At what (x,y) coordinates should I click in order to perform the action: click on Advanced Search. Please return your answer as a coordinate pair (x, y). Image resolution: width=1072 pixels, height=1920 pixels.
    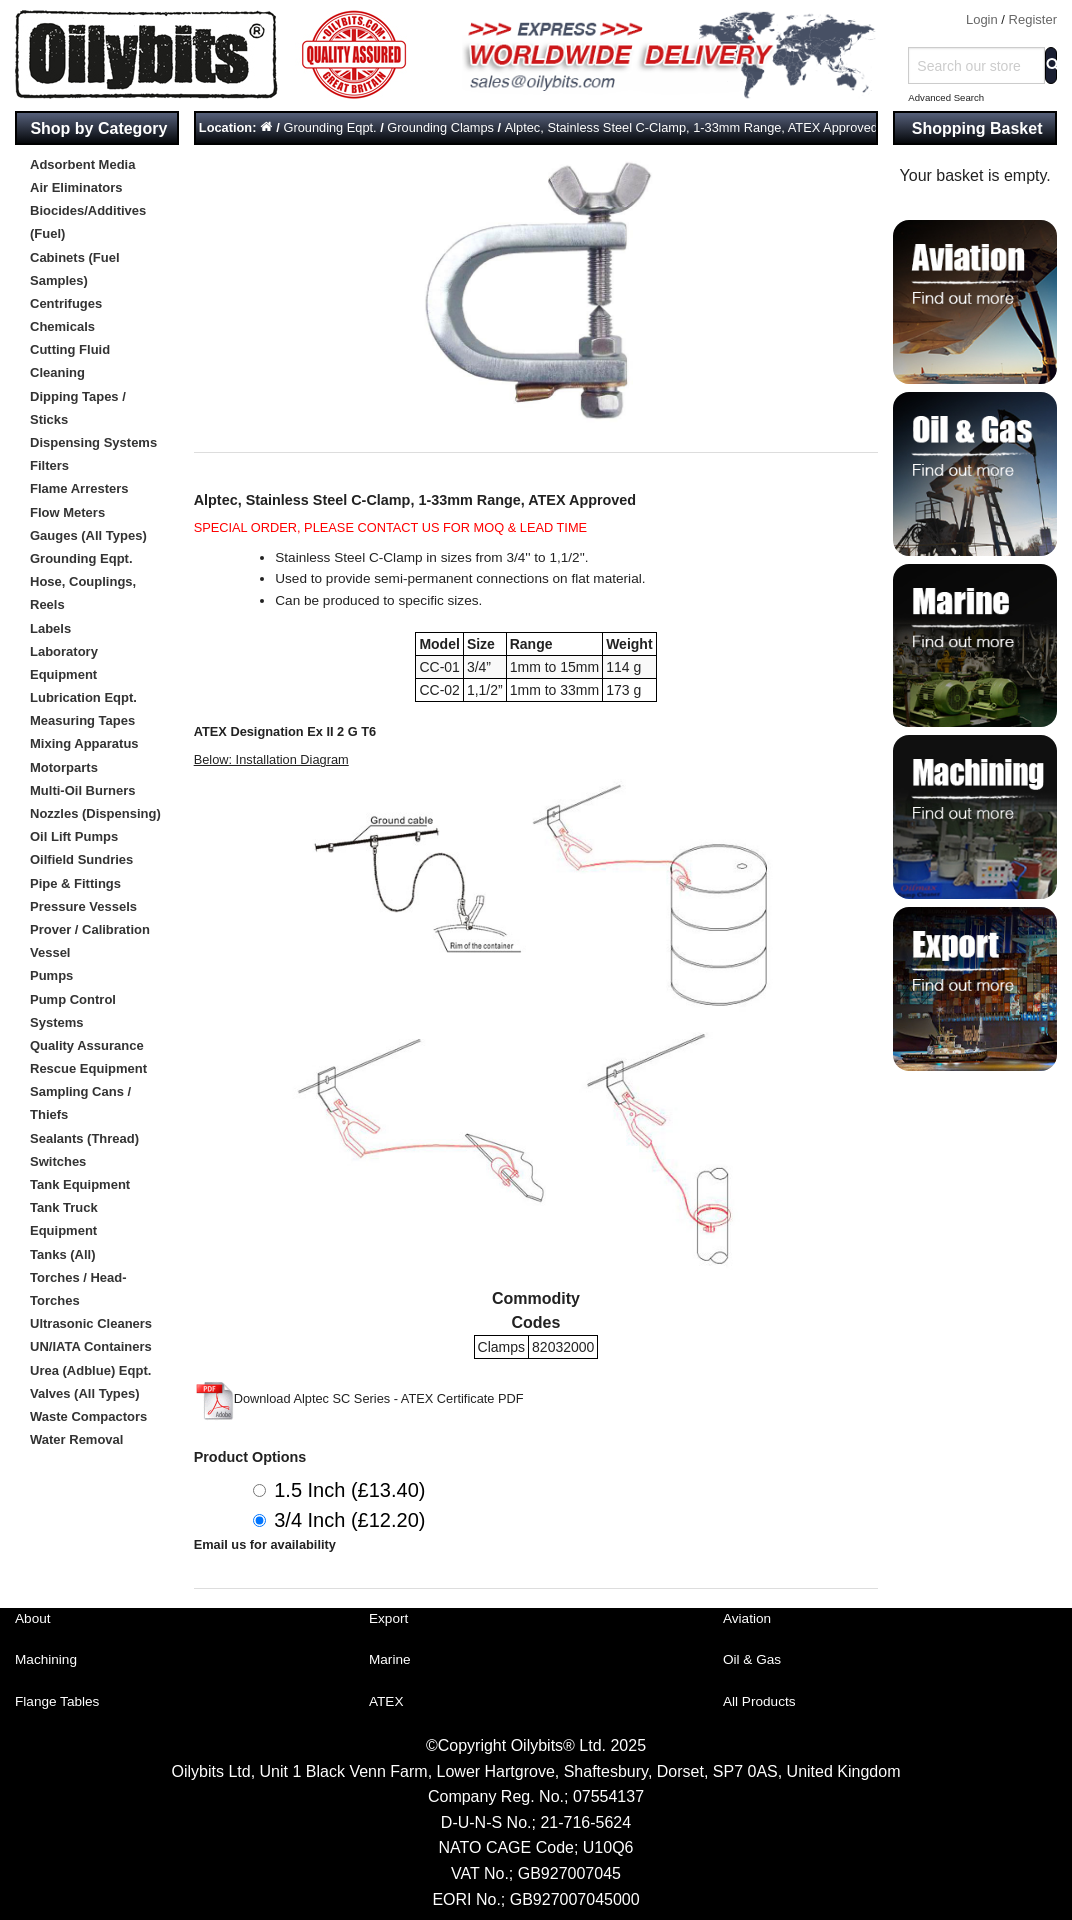
    Looking at the image, I should click on (946, 97).